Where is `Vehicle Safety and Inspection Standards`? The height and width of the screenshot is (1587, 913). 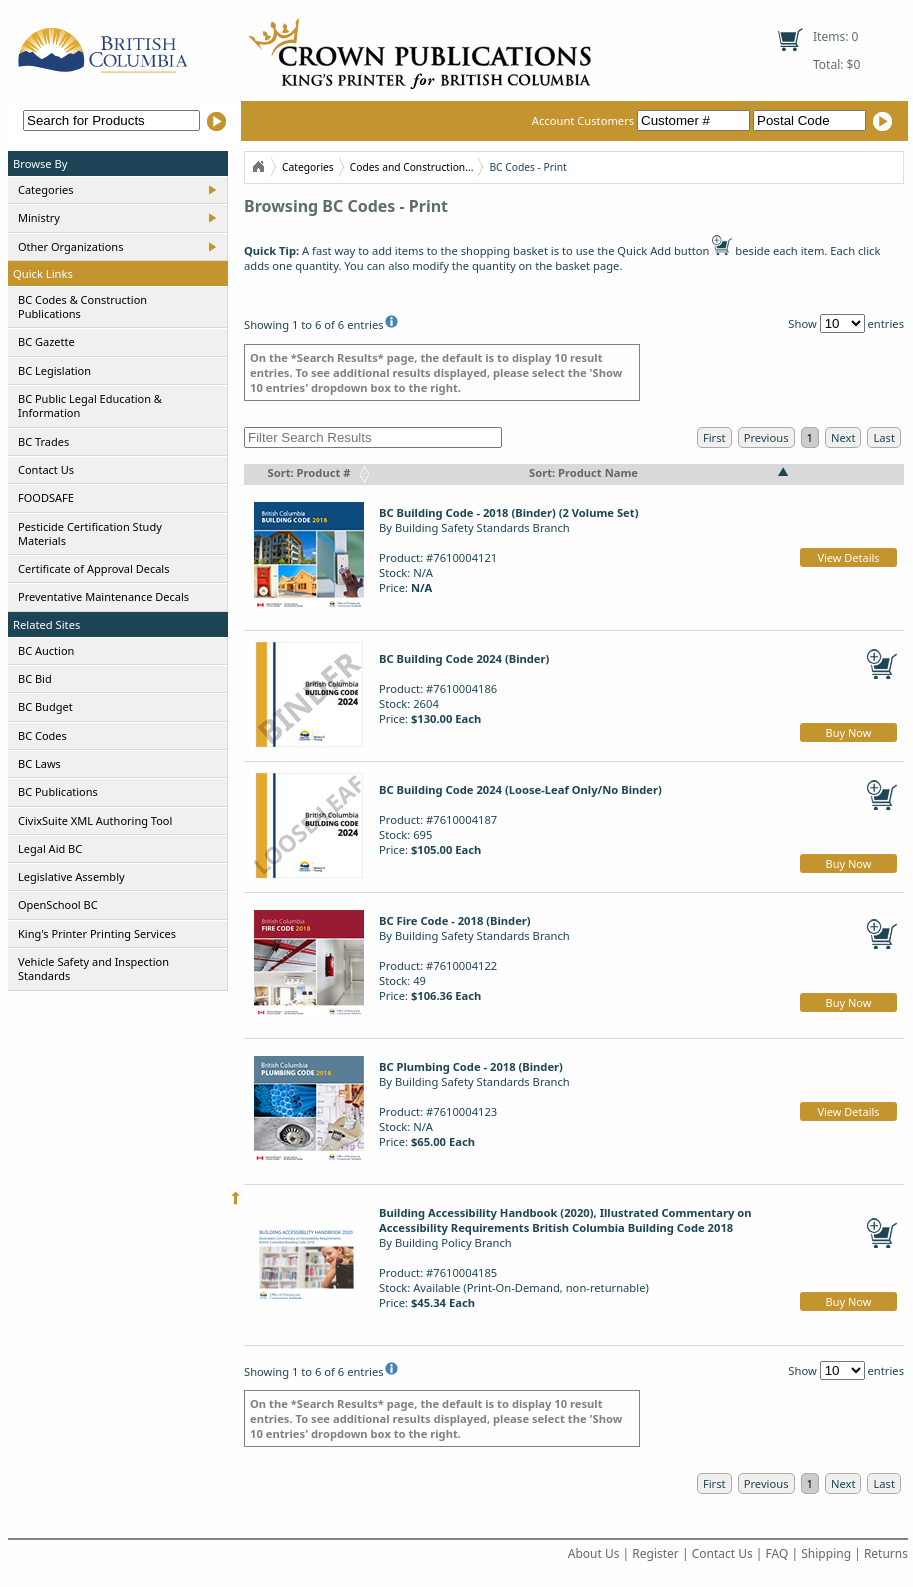 Vehicle Safety and Inspection Standards is located at coordinates (93, 968).